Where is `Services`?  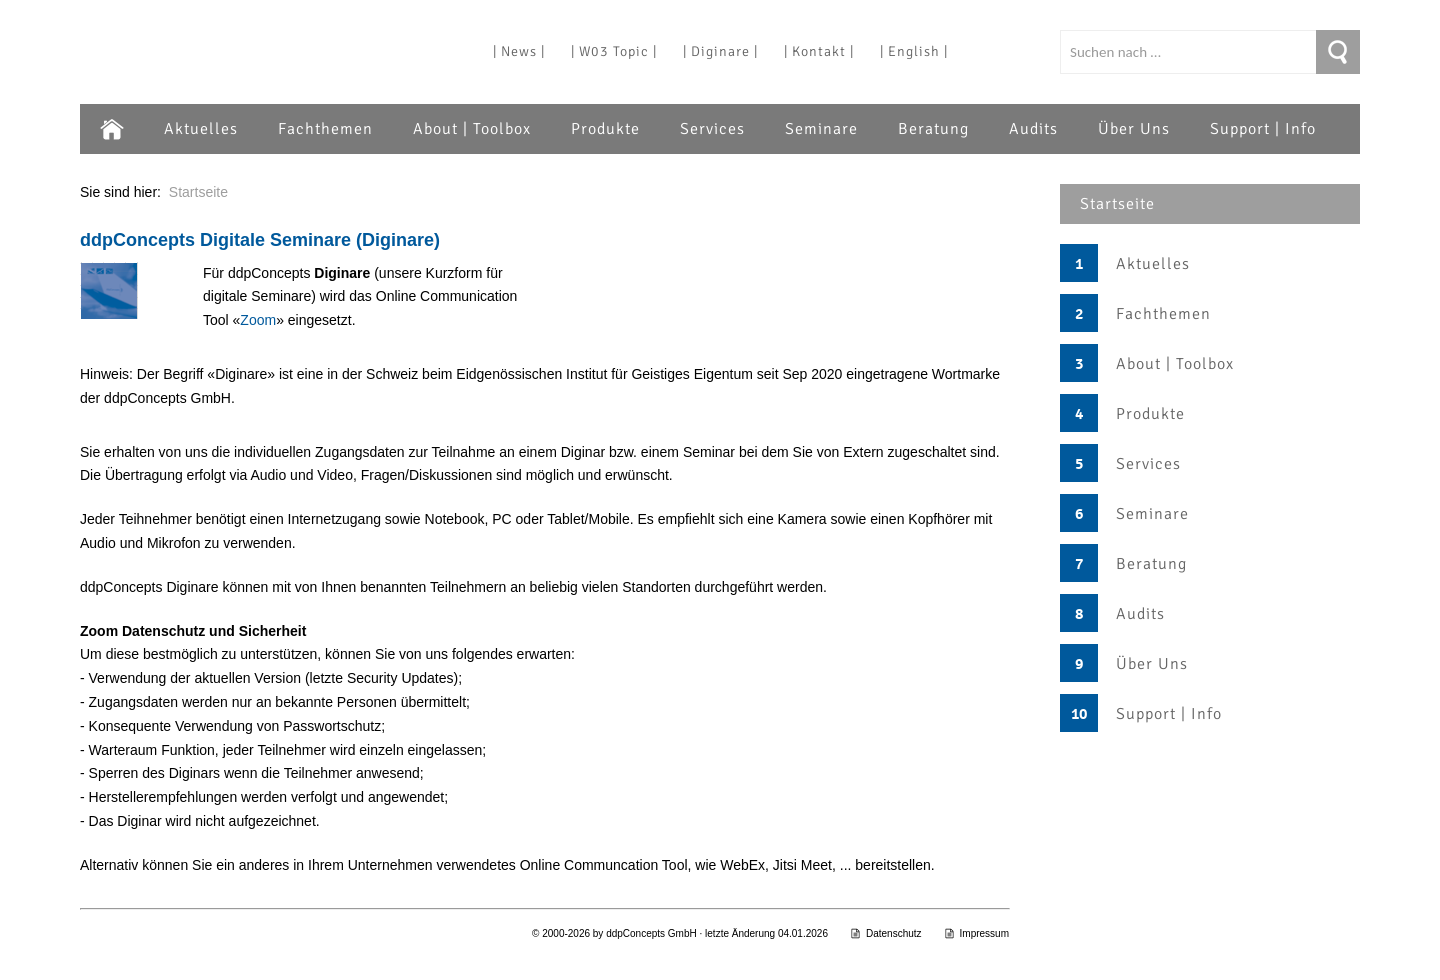
Services is located at coordinates (712, 129).